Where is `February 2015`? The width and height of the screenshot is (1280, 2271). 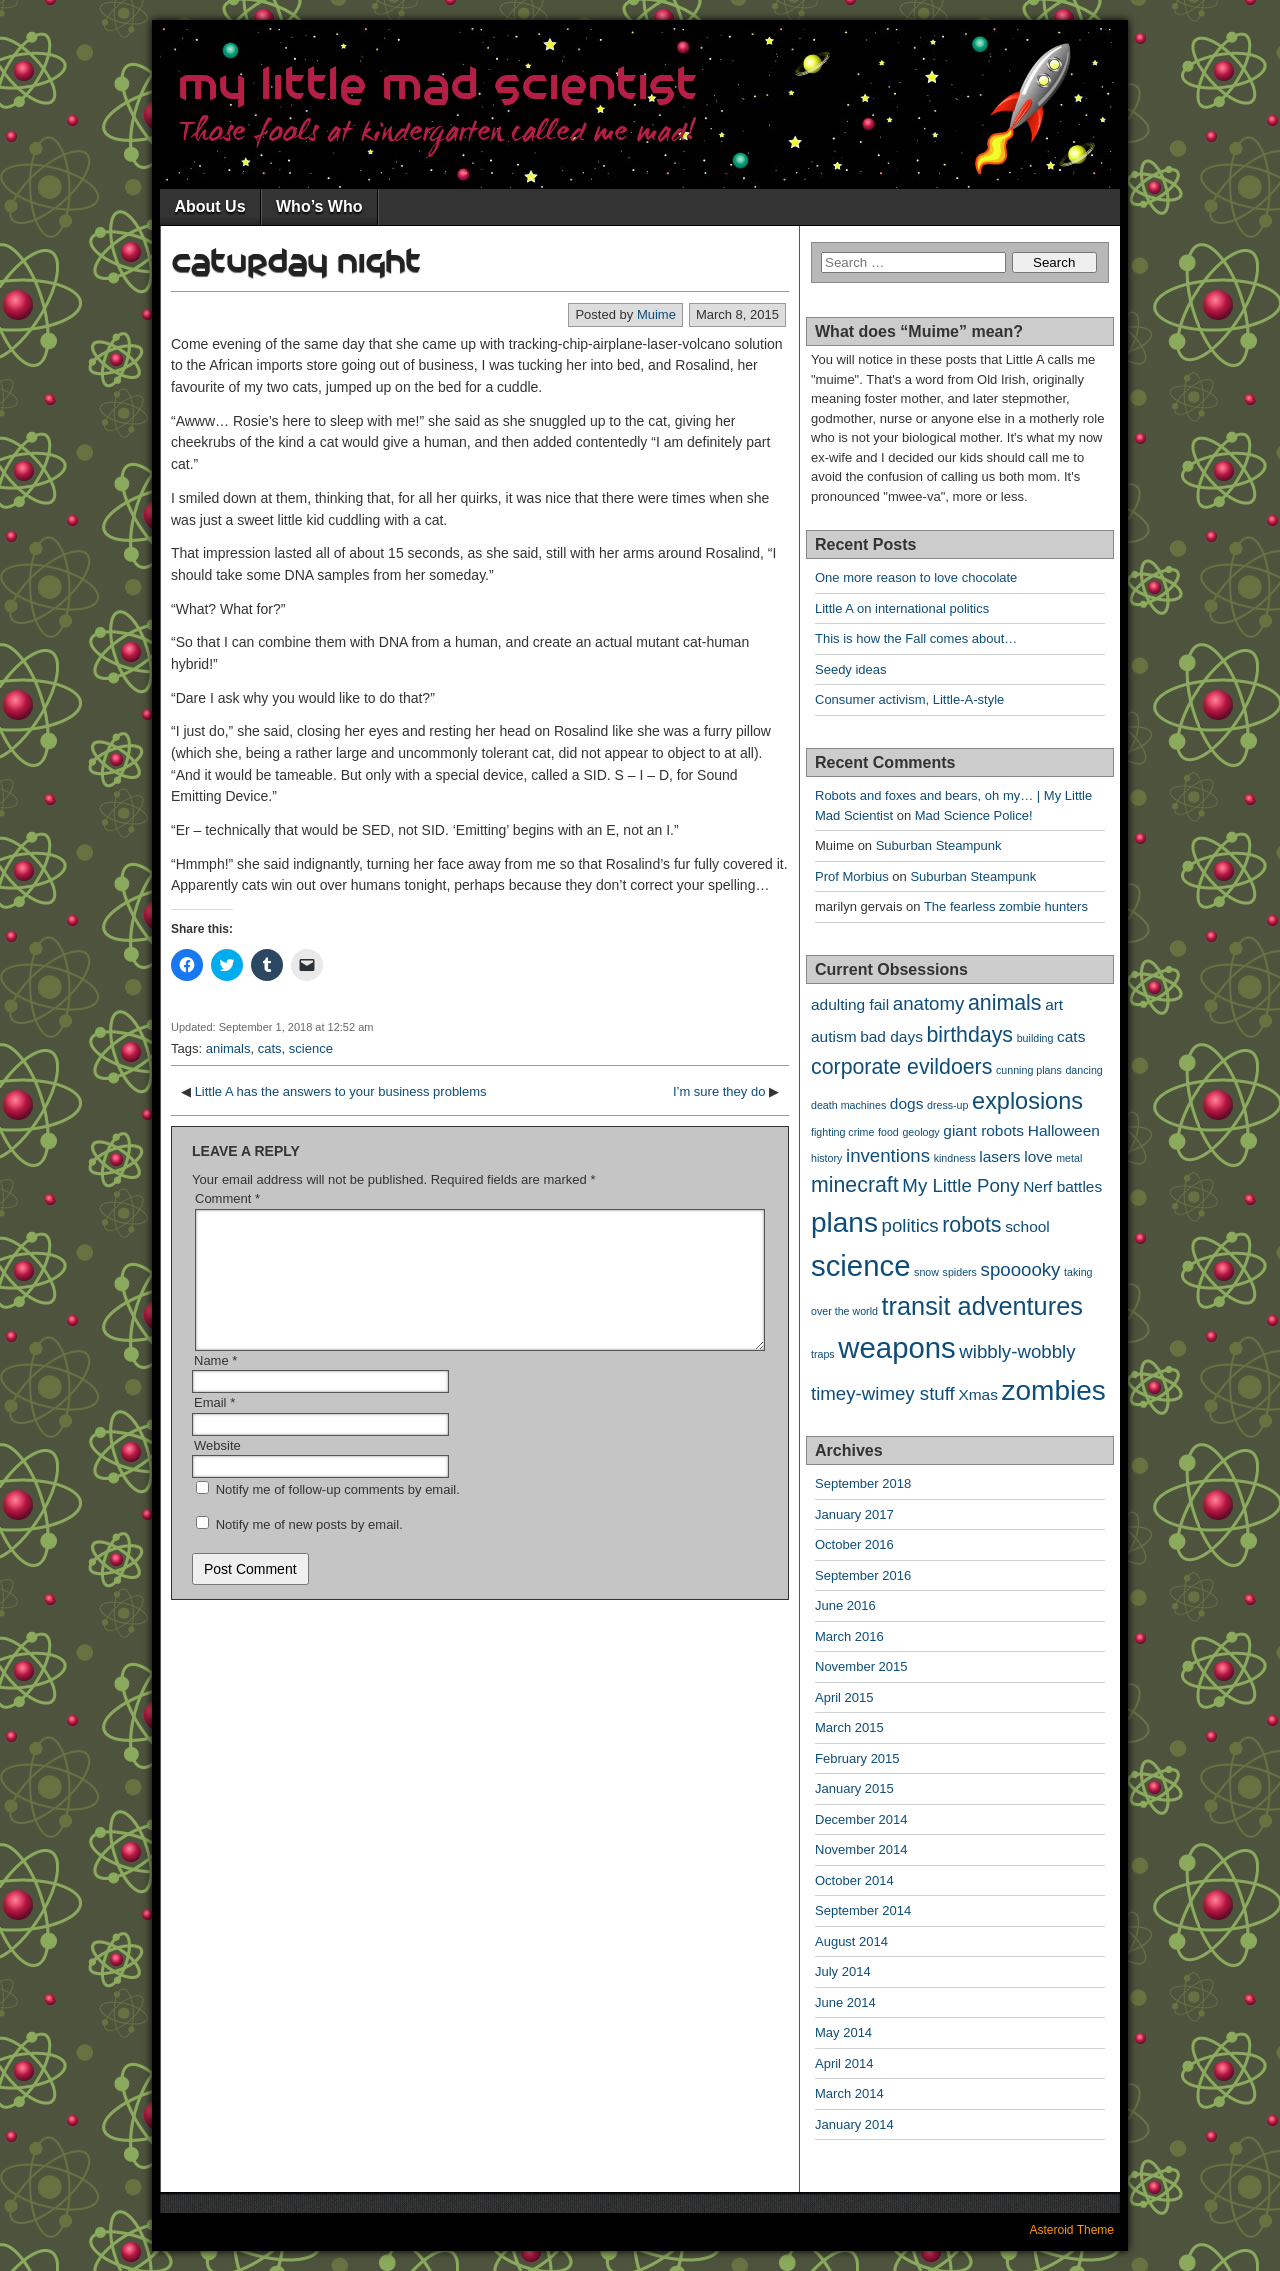 February 2015 is located at coordinates (857, 1758).